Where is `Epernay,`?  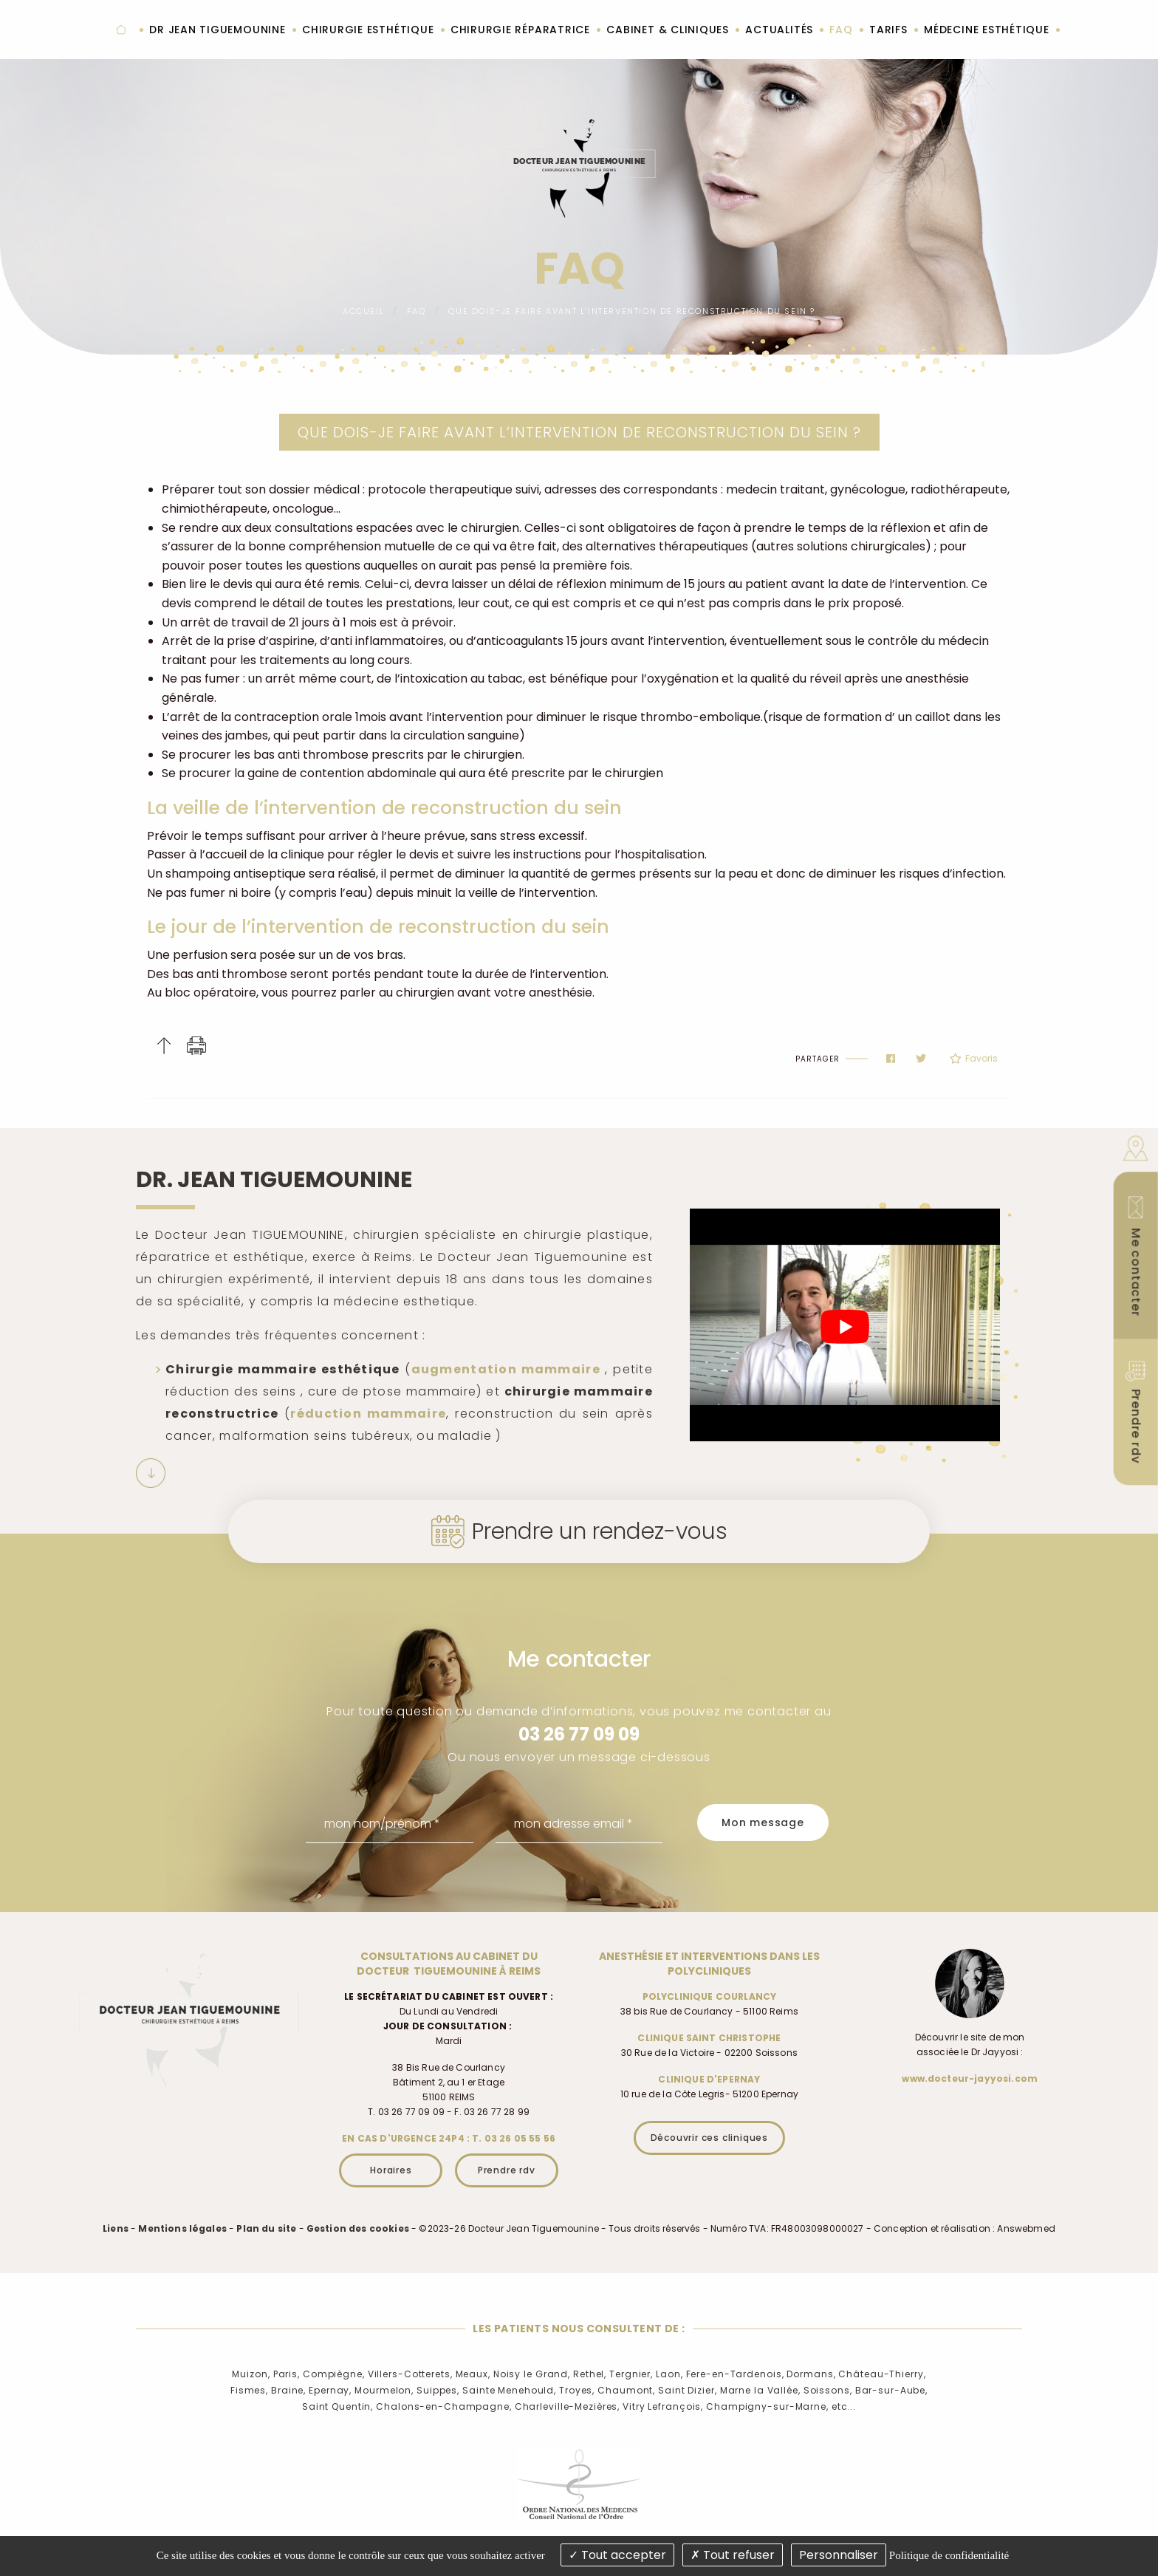 Epernay, is located at coordinates (330, 2390).